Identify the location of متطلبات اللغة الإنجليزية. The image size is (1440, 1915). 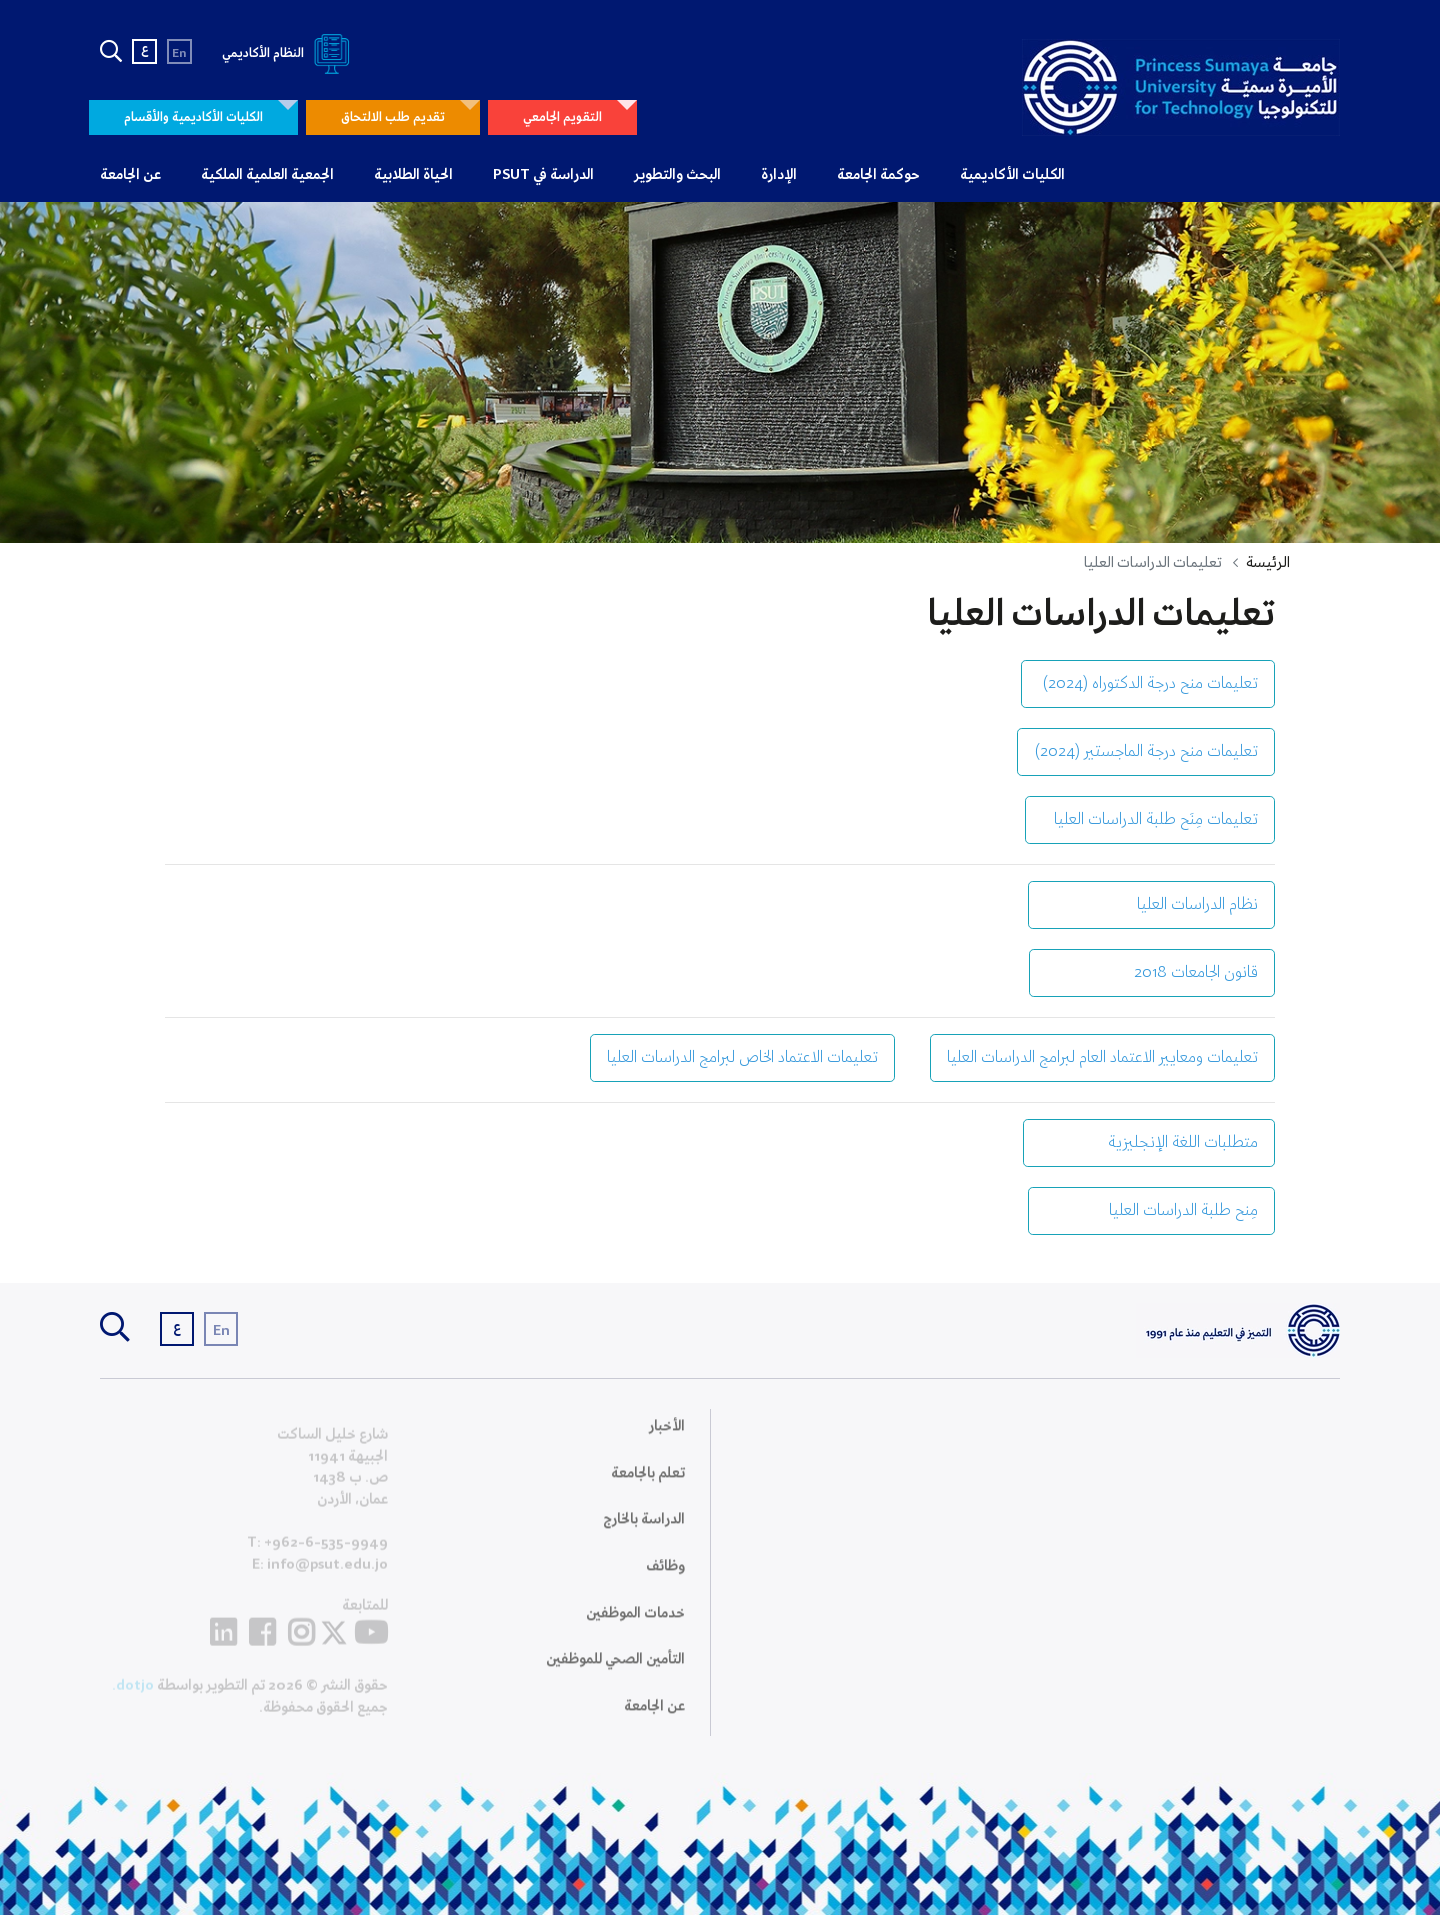
(1149, 1142).